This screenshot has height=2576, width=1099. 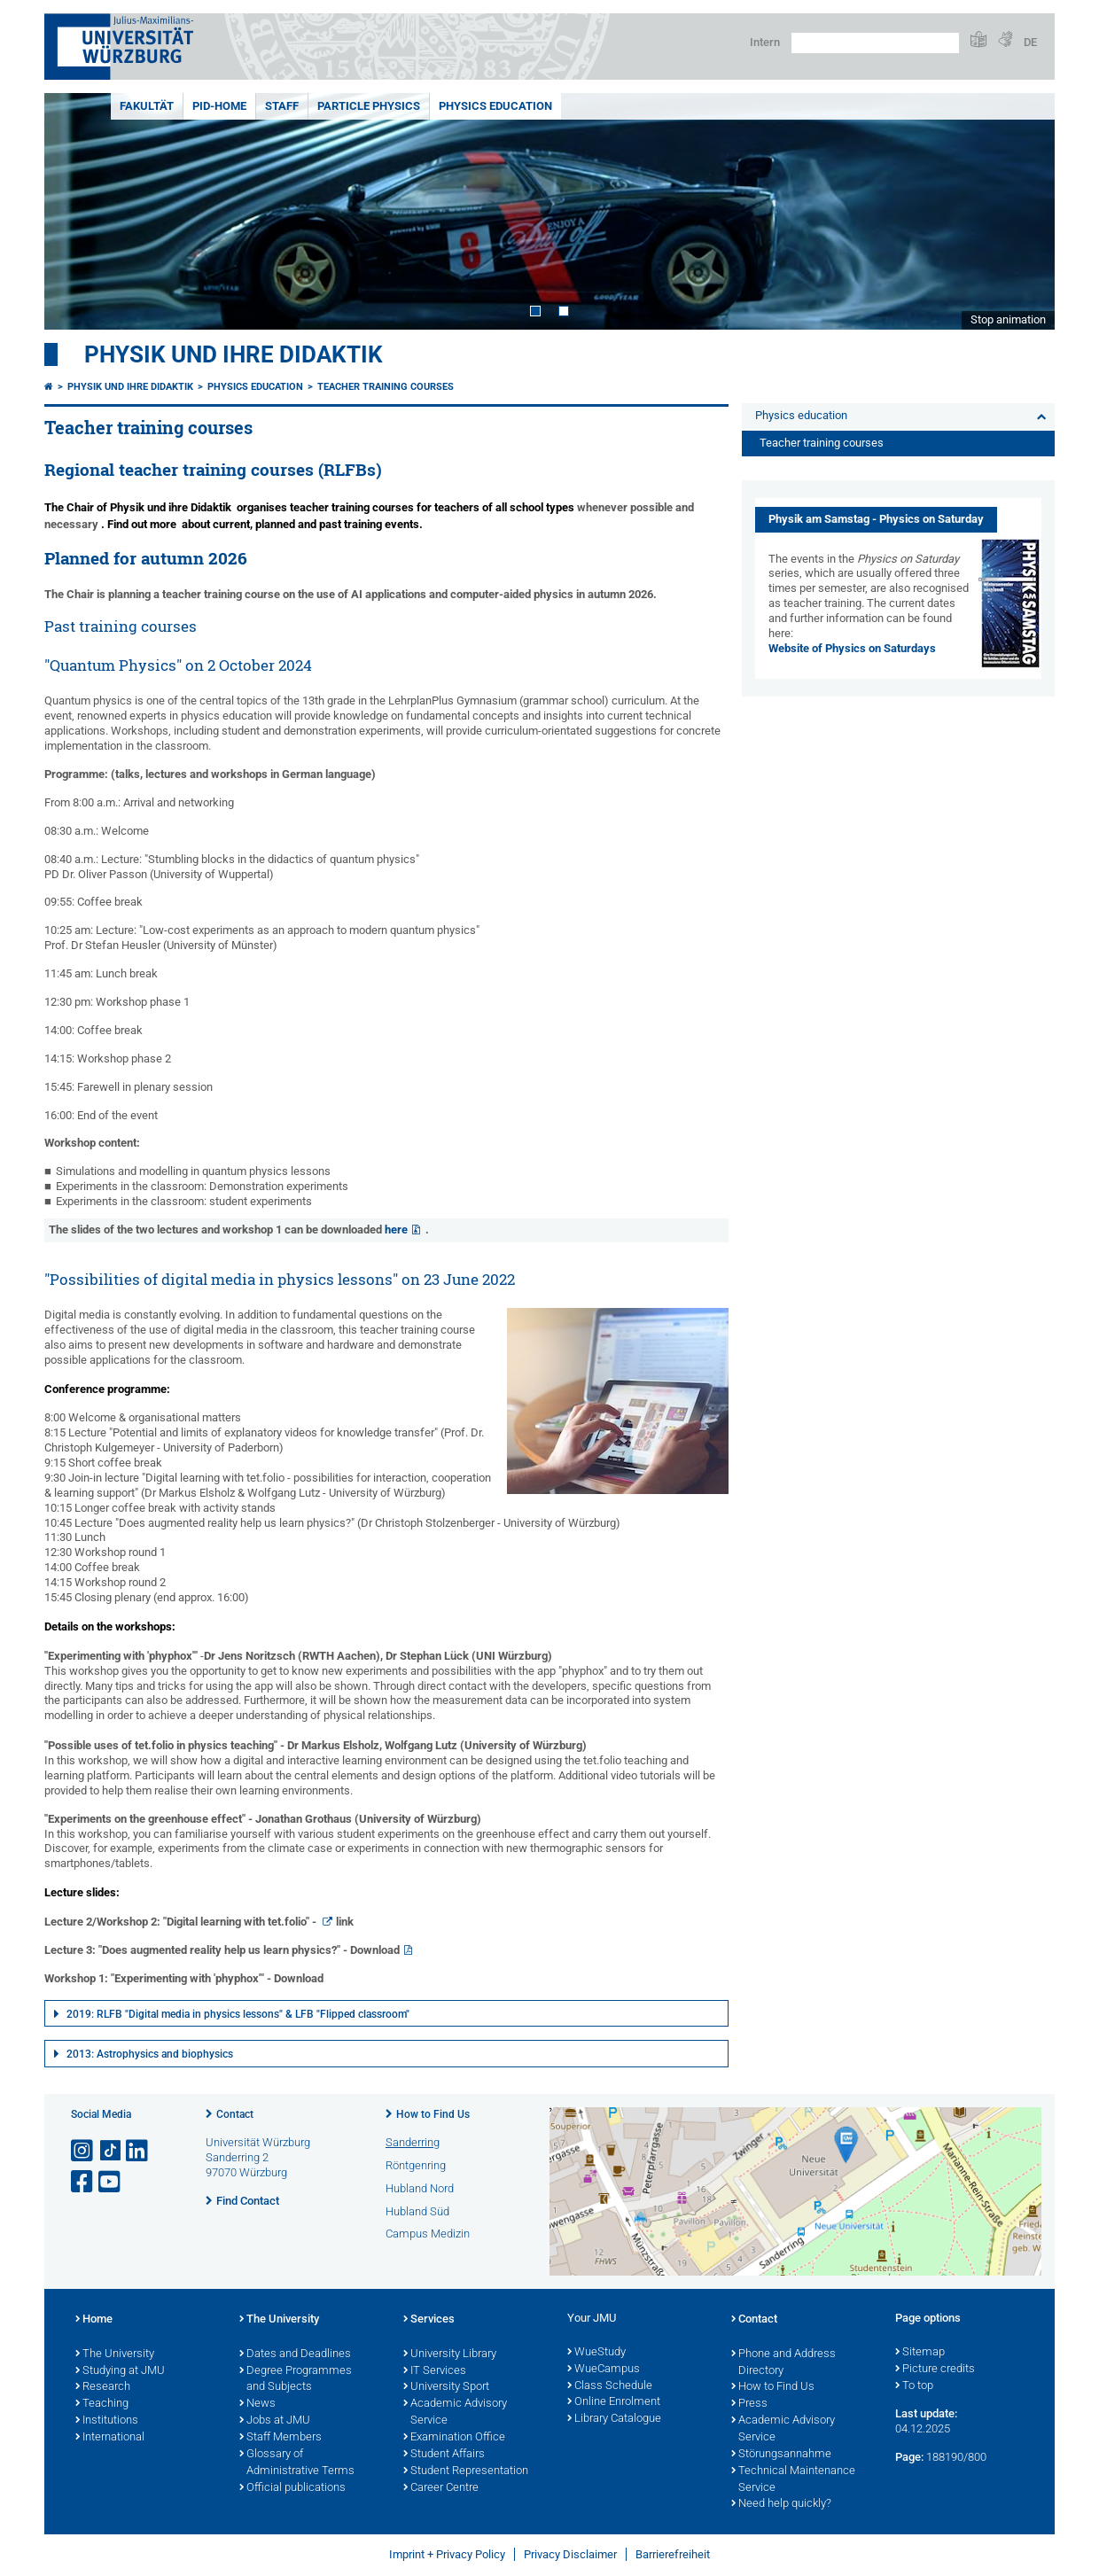 What do you see at coordinates (1024, 211) in the screenshot?
I see `Next` at bounding box center [1024, 211].